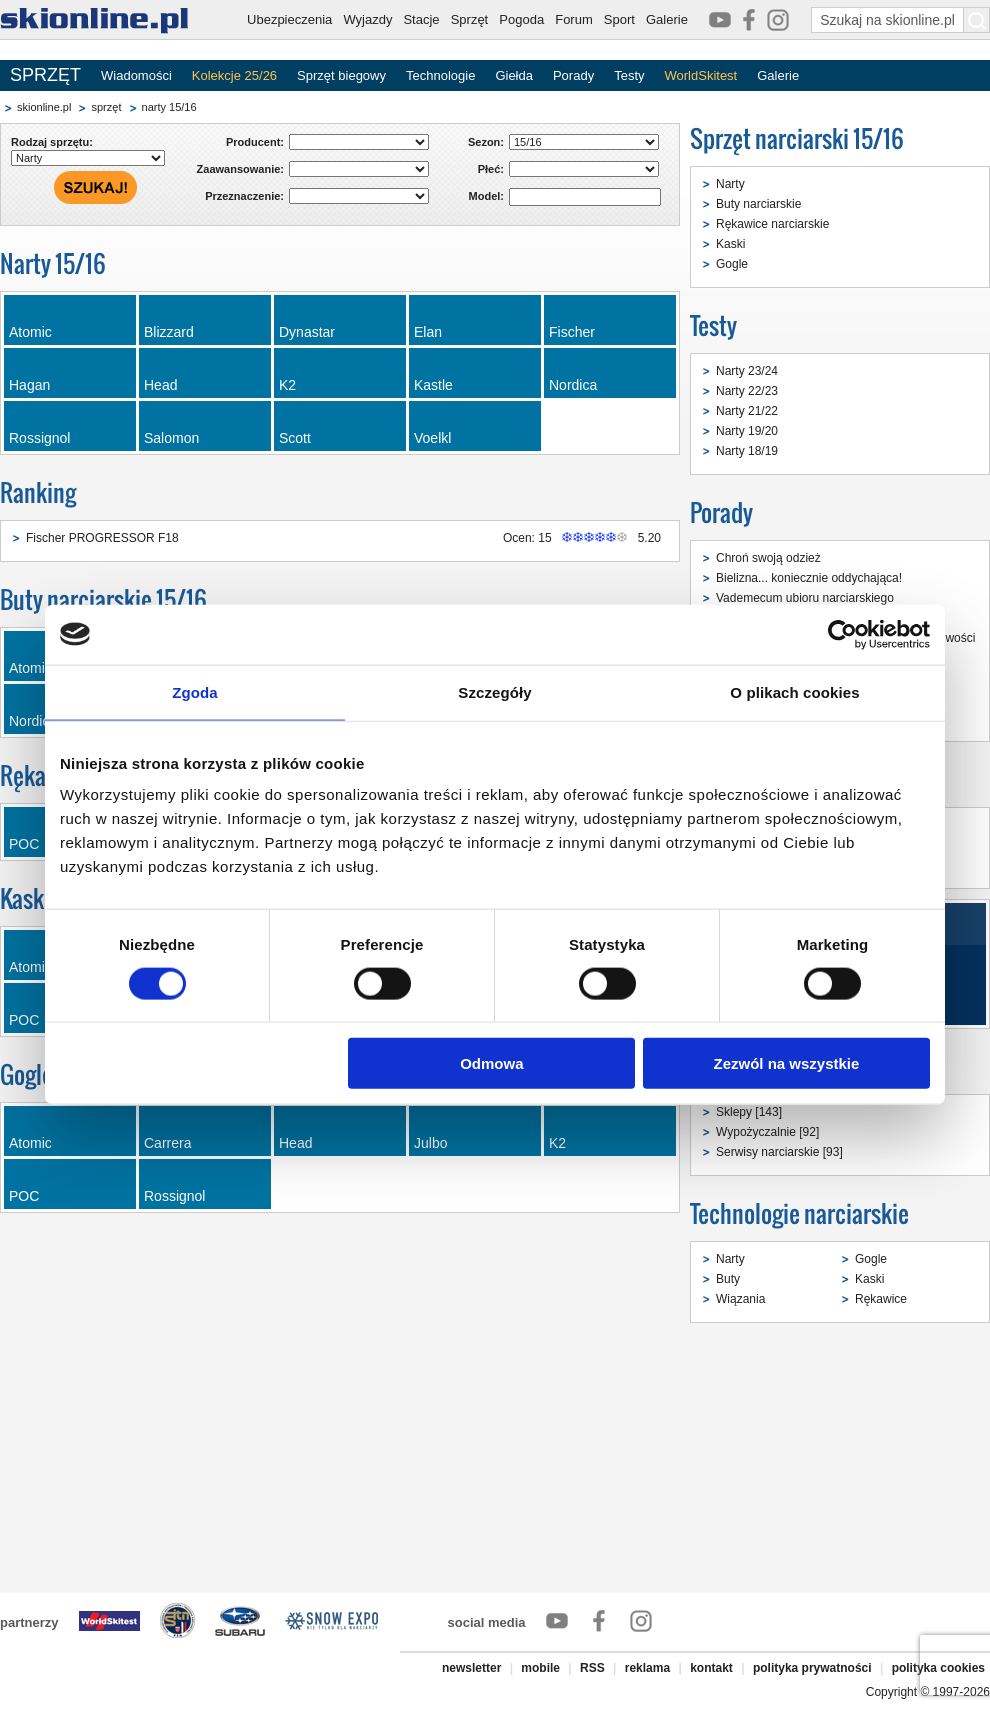 This screenshot has width=990, height=1709. What do you see at coordinates (768, 558) in the screenshot?
I see `Chroń swoją odzież` at bounding box center [768, 558].